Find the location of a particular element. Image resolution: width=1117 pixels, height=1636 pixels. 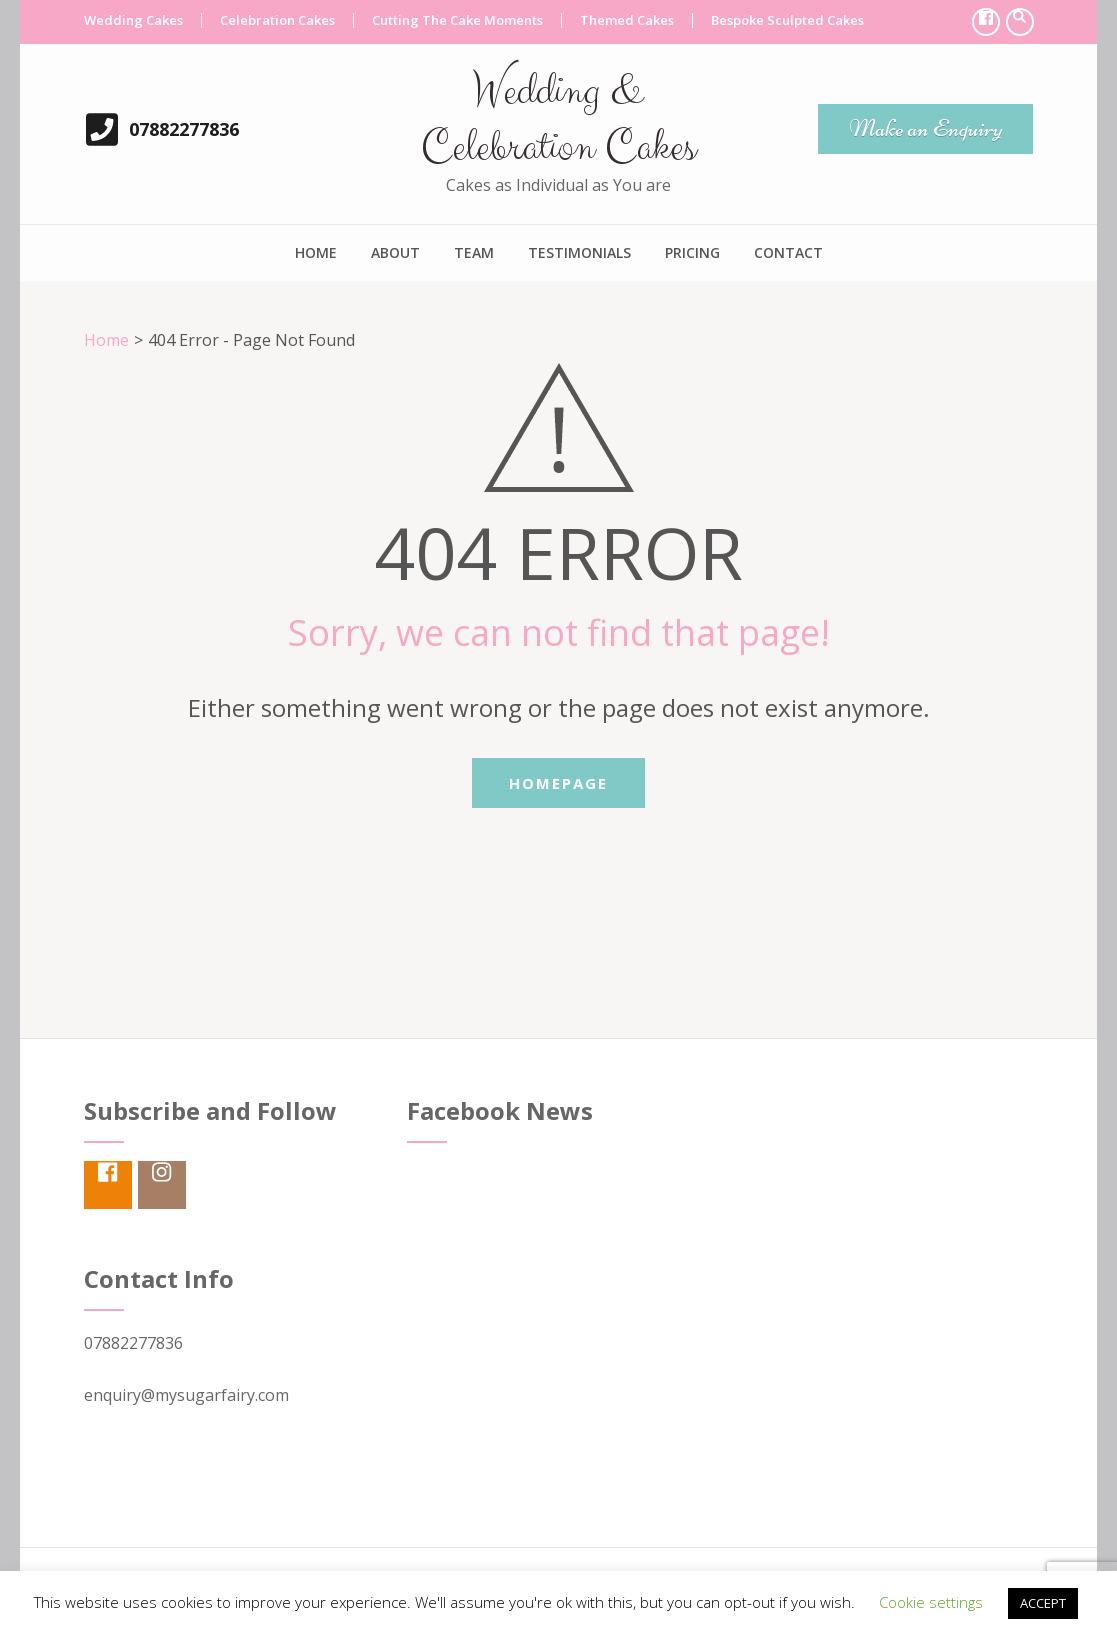

Homepage is located at coordinates (558, 783).